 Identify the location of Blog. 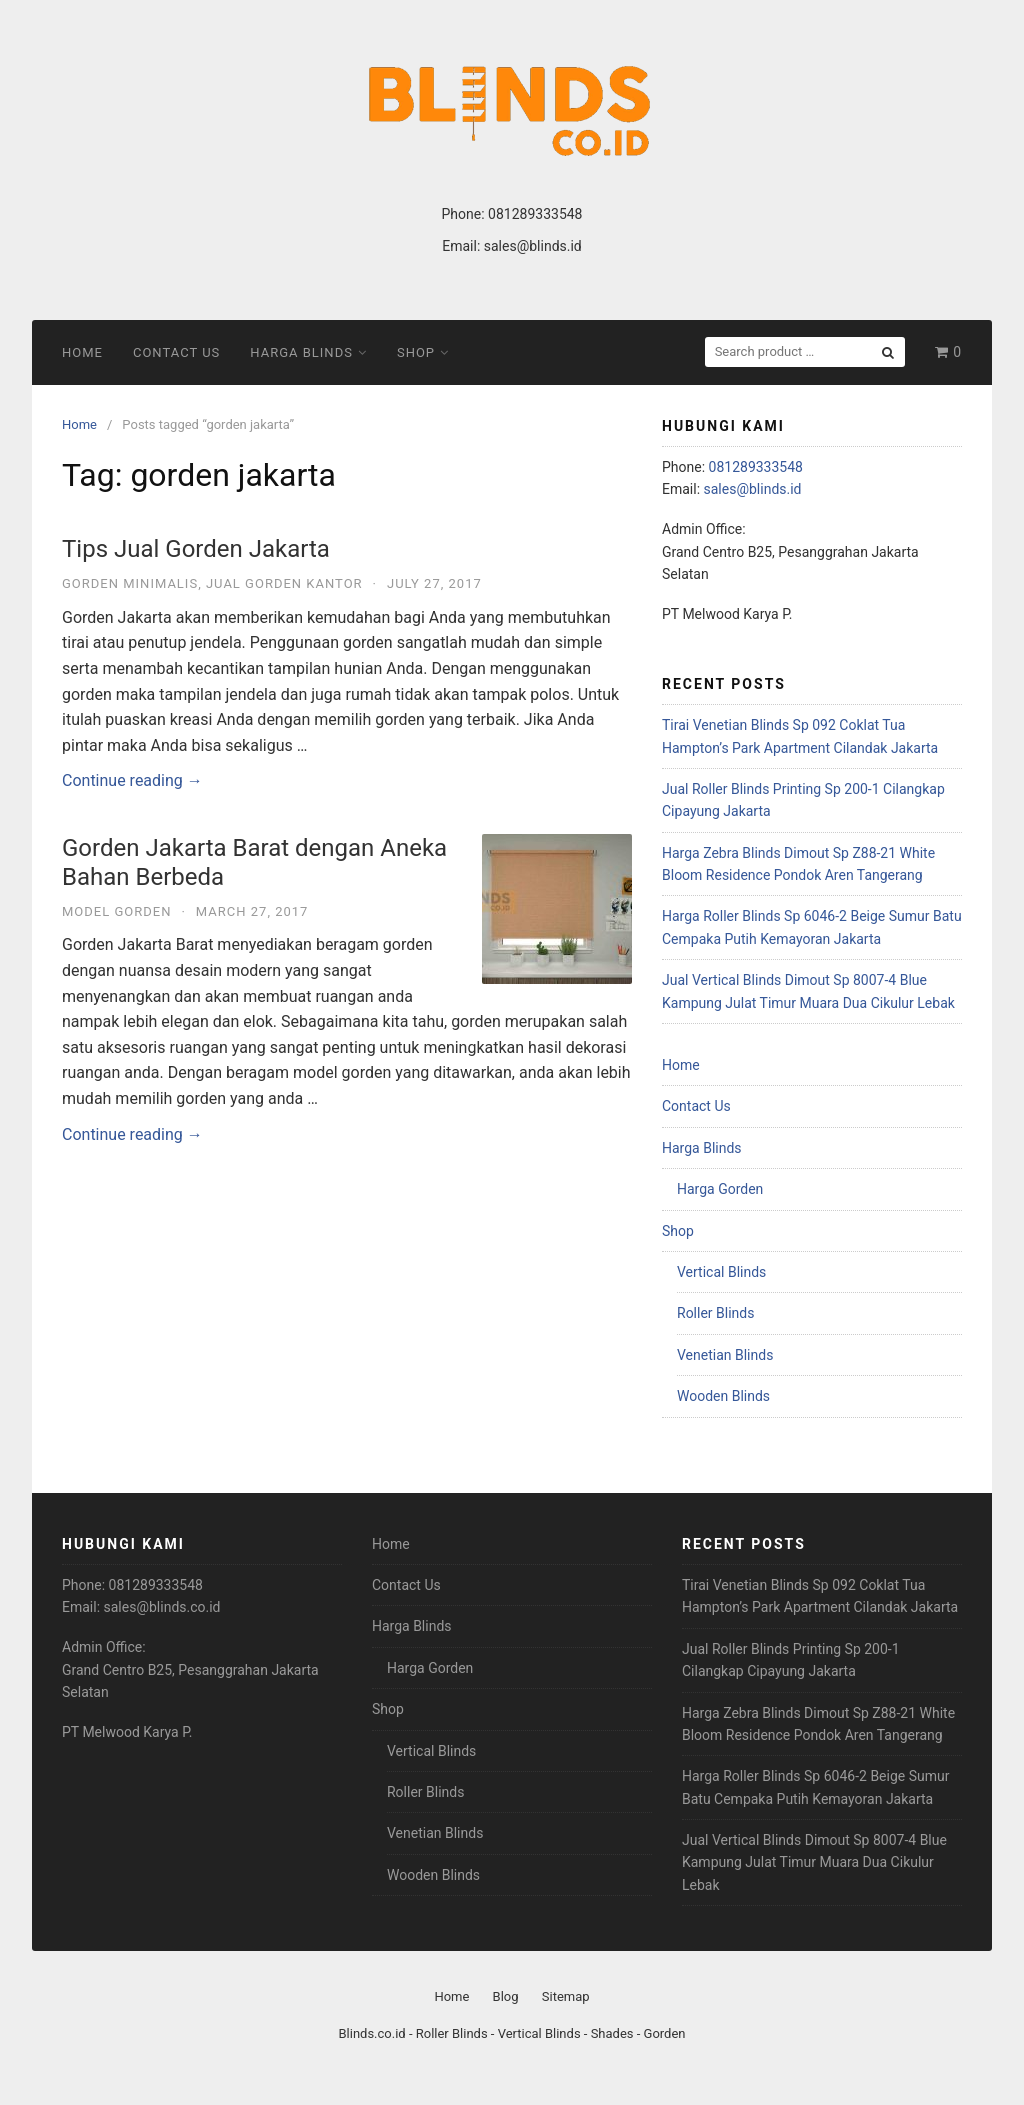
(506, 1996).